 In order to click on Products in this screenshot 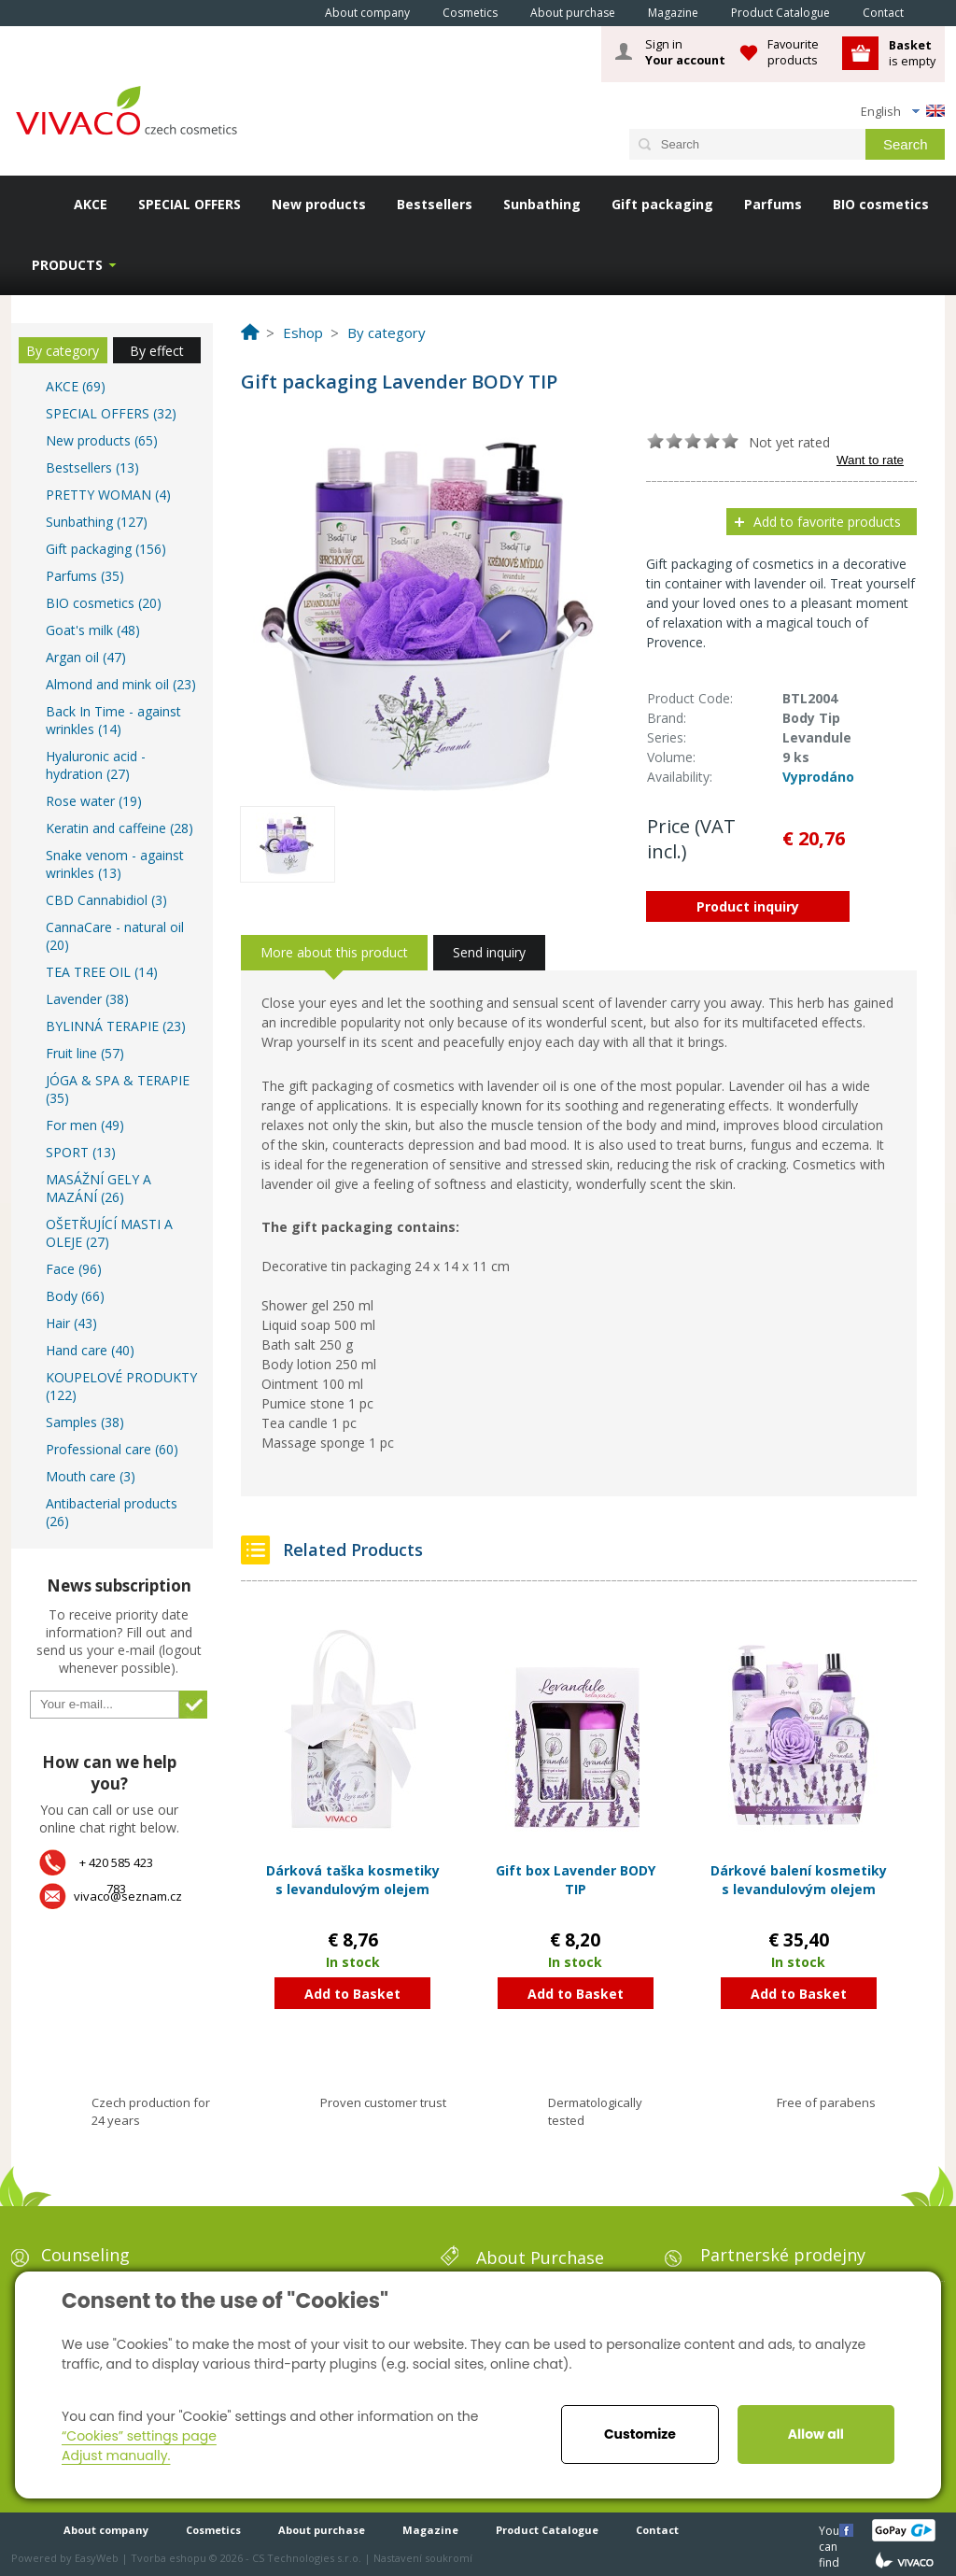, I will do `click(67, 265)`.